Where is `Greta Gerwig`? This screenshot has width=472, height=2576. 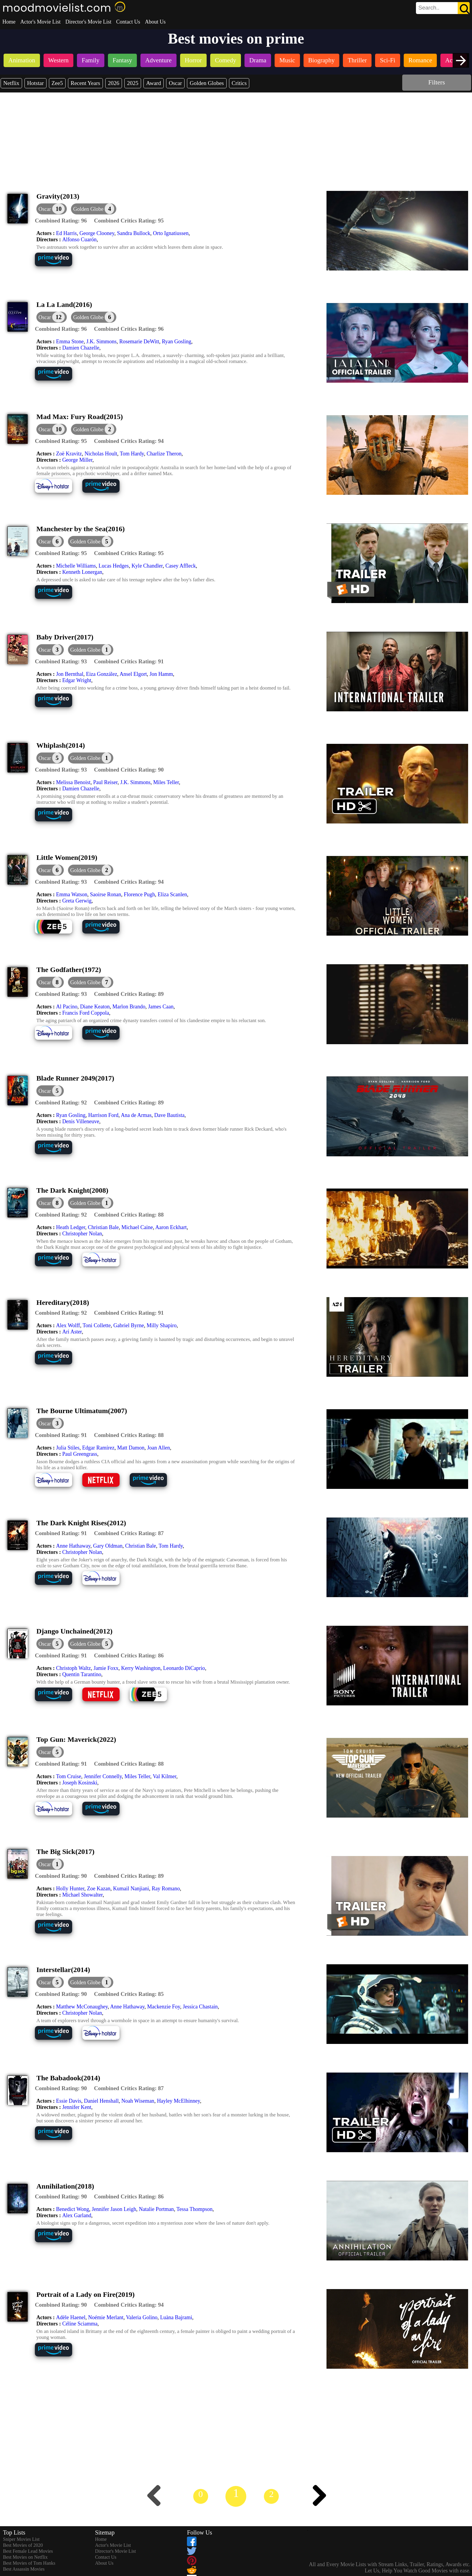 Greta Gerwig is located at coordinates (77, 901).